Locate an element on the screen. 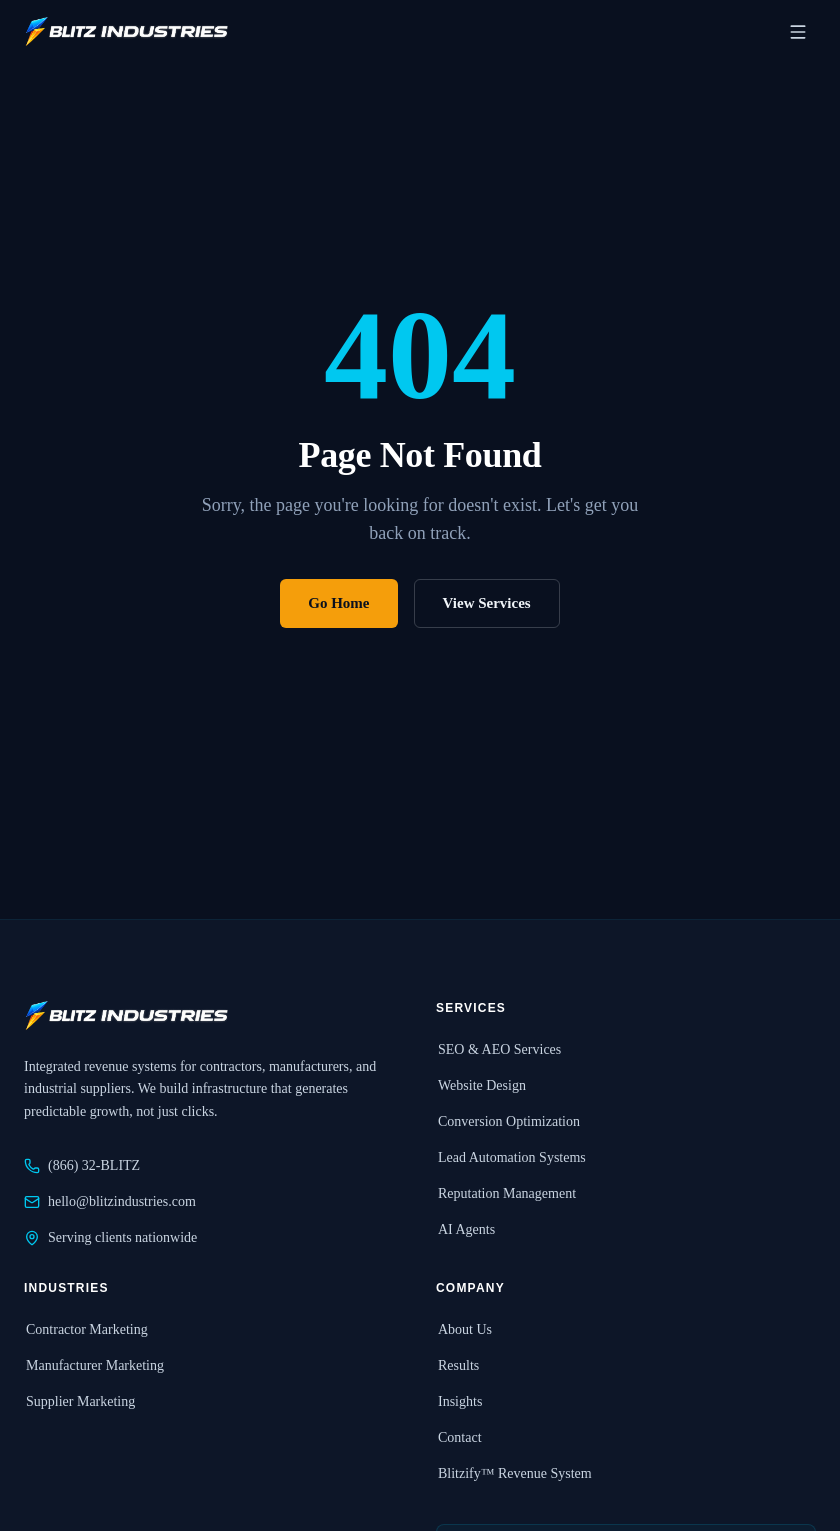 The height and width of the screenshot is (1531, 840). Blitzify™ Revenue System is located at coordinates (514, 1473).